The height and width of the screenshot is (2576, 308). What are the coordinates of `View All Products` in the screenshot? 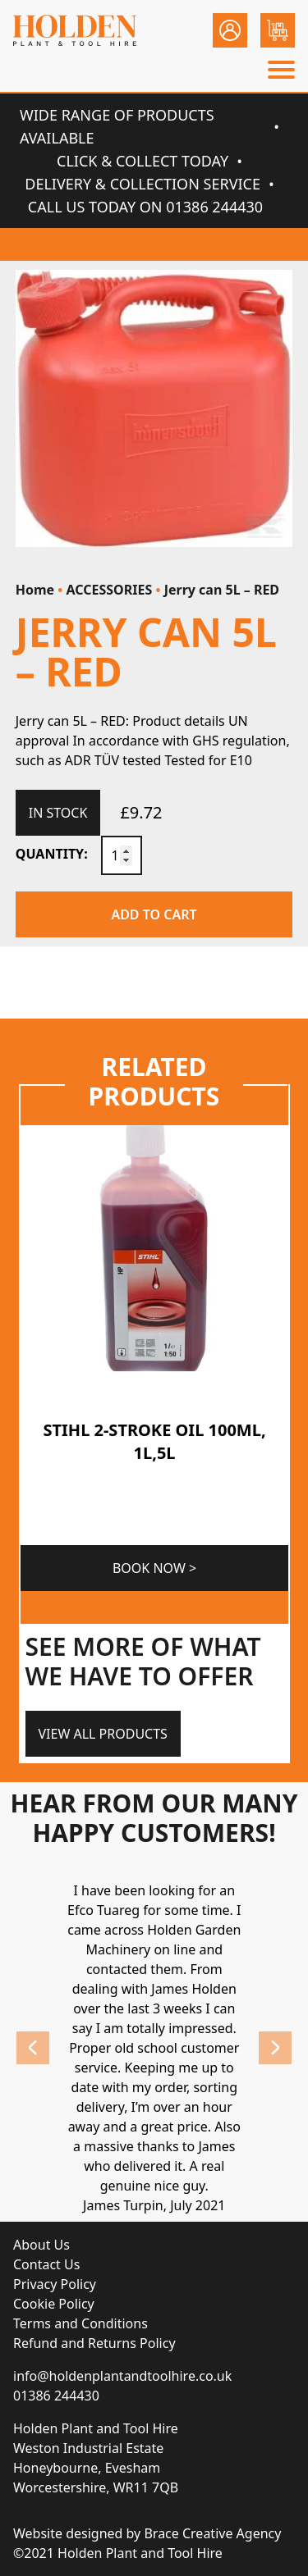 It's located at (103, 1734).